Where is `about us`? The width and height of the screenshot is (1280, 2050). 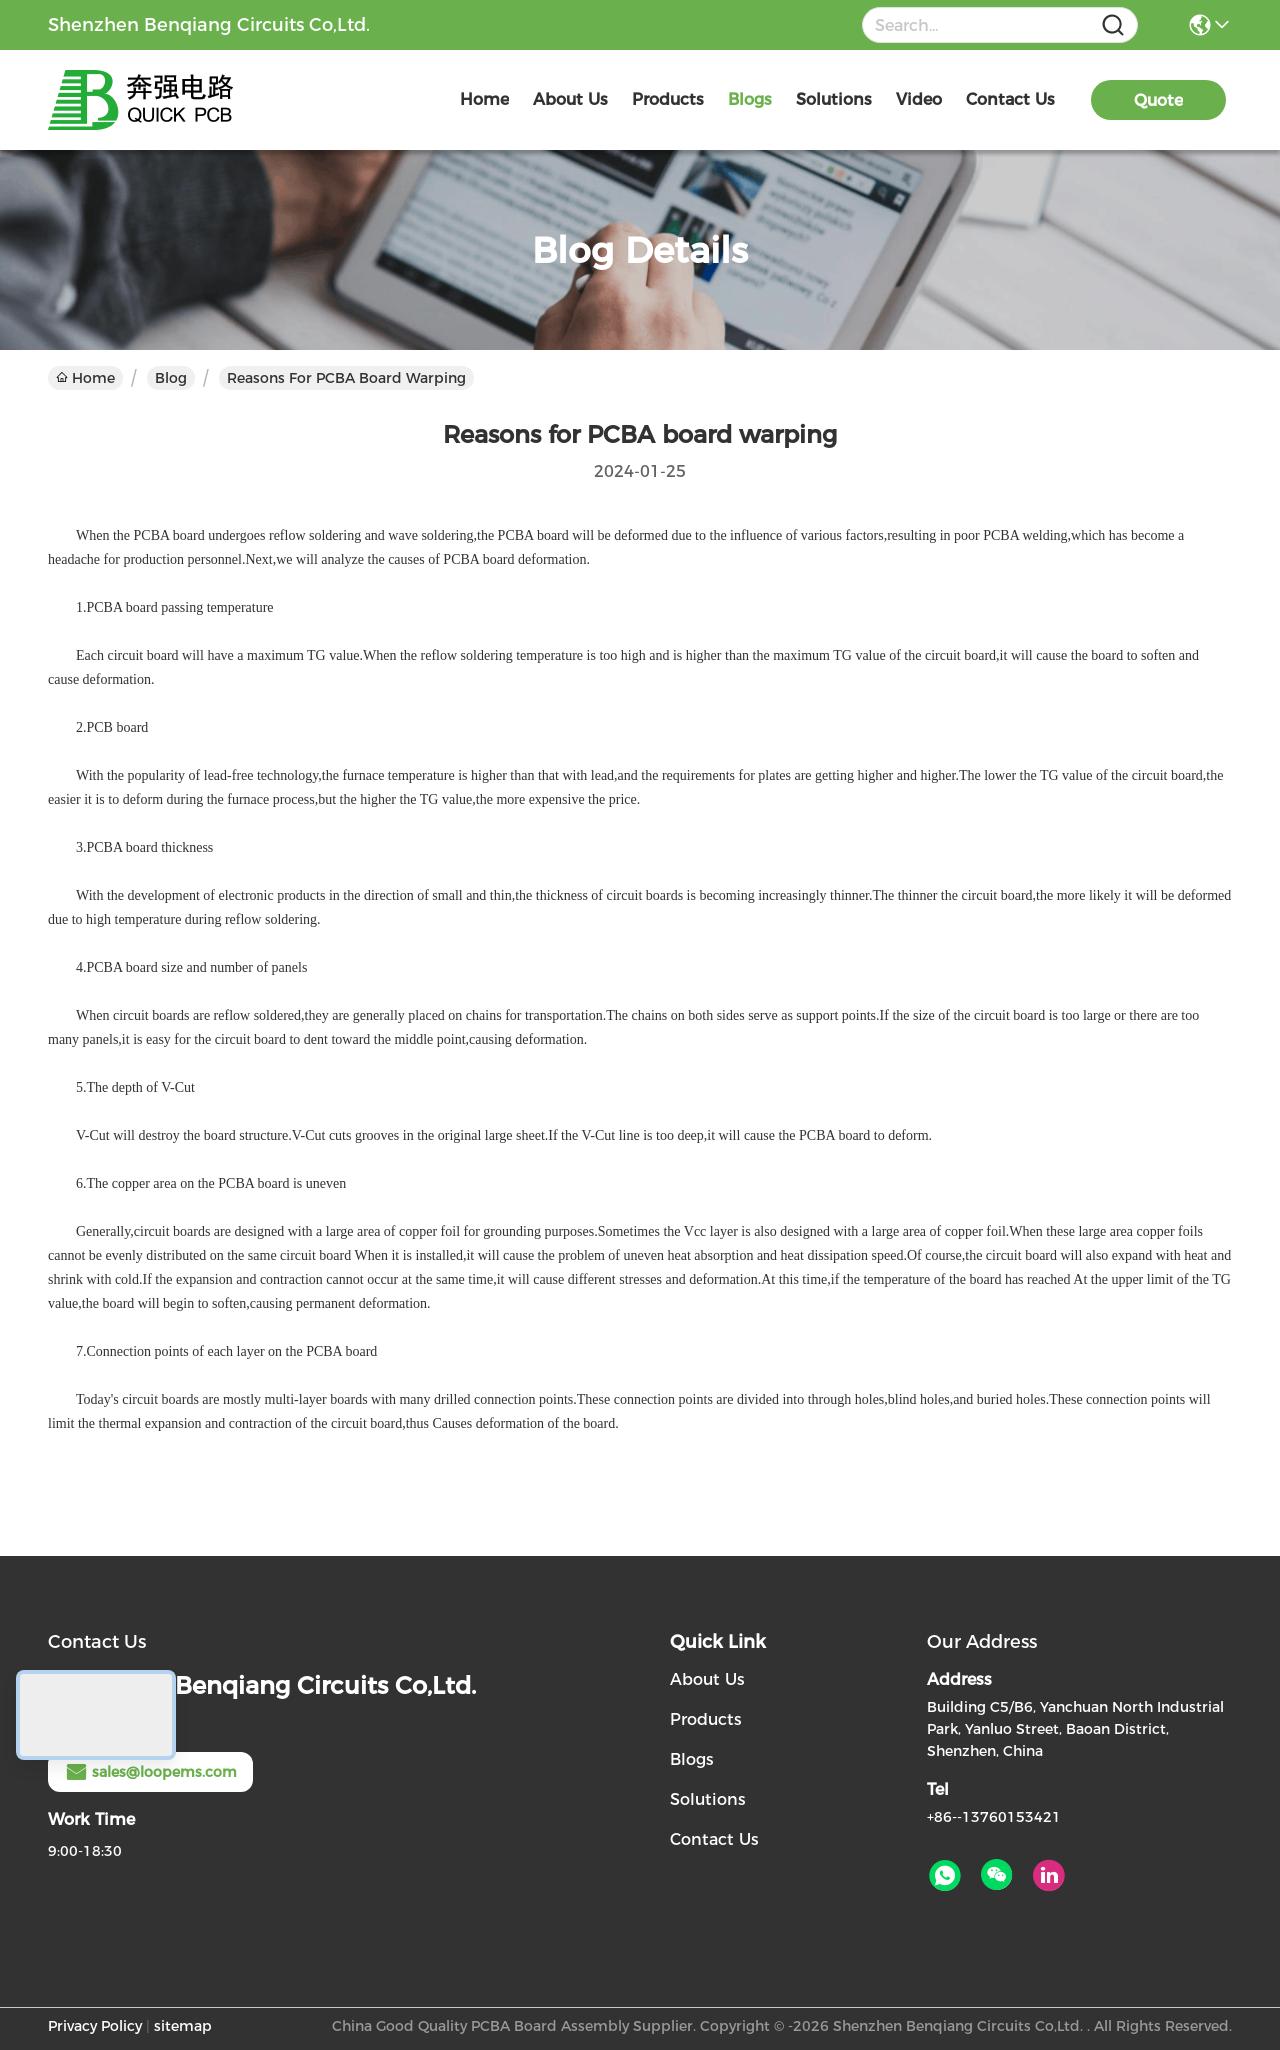
about us is located at coordinates (570, 99).